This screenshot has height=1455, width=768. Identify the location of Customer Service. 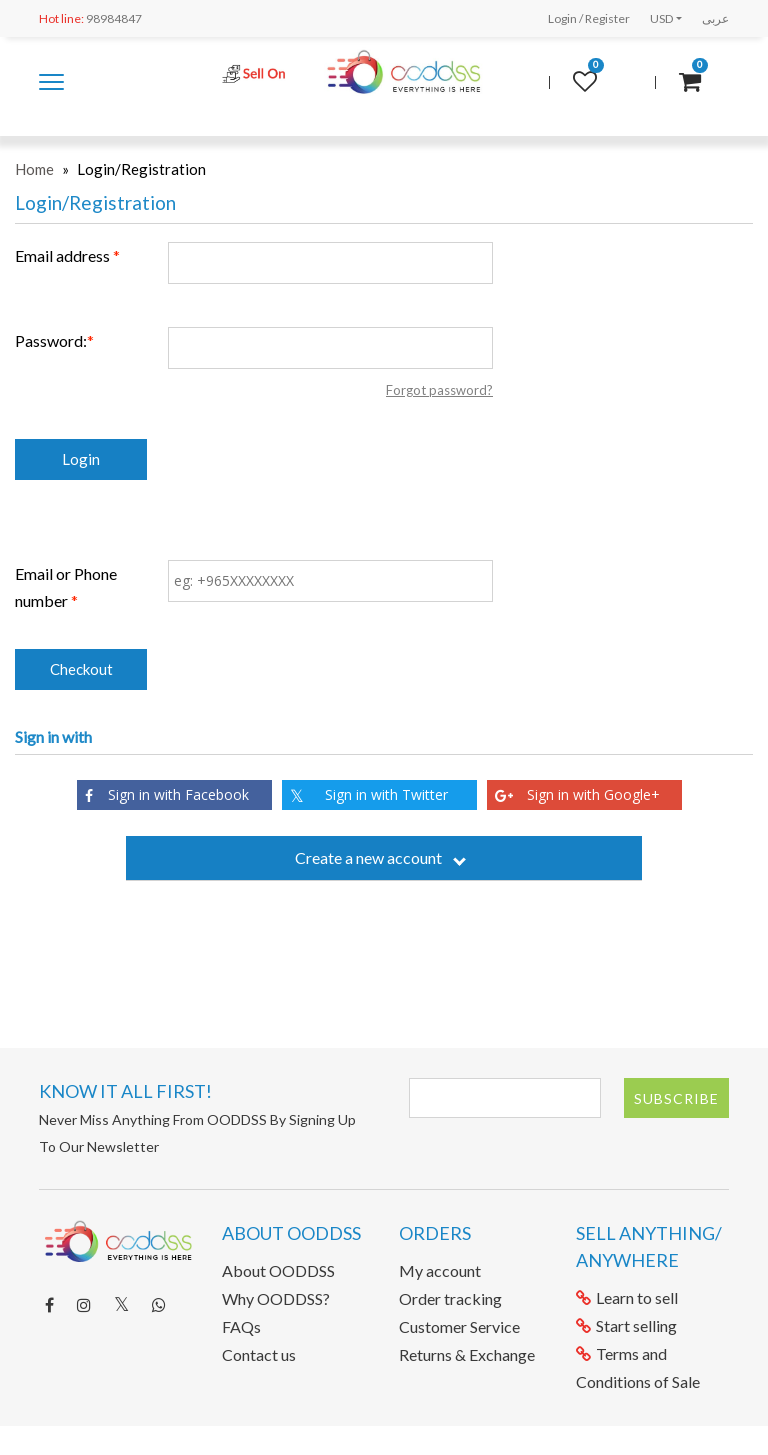
(459, 1326).